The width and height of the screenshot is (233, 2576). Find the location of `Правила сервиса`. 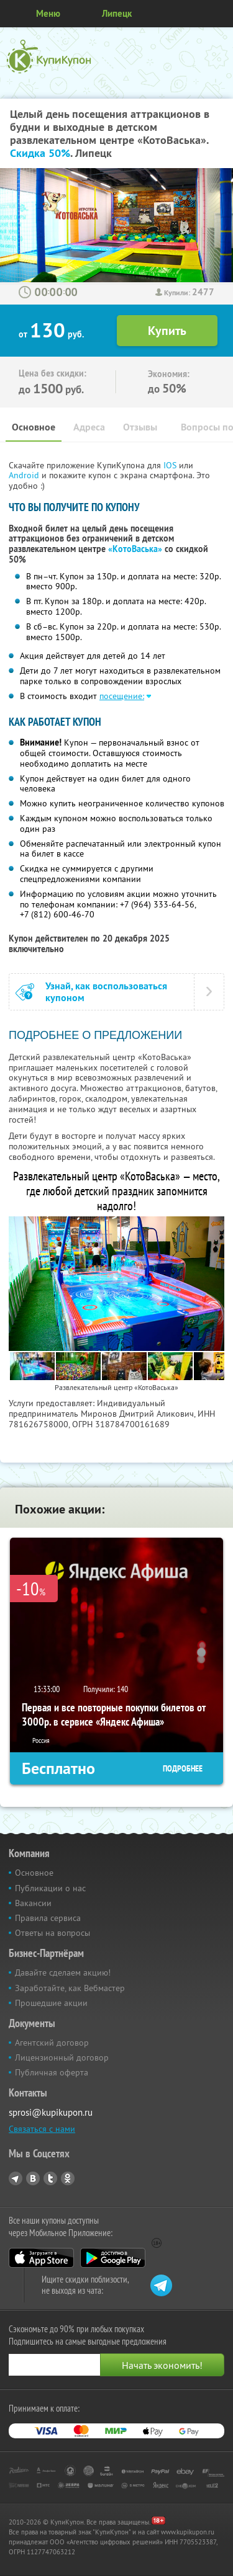

Правила сервиса is located at coordinates (48, 1917).